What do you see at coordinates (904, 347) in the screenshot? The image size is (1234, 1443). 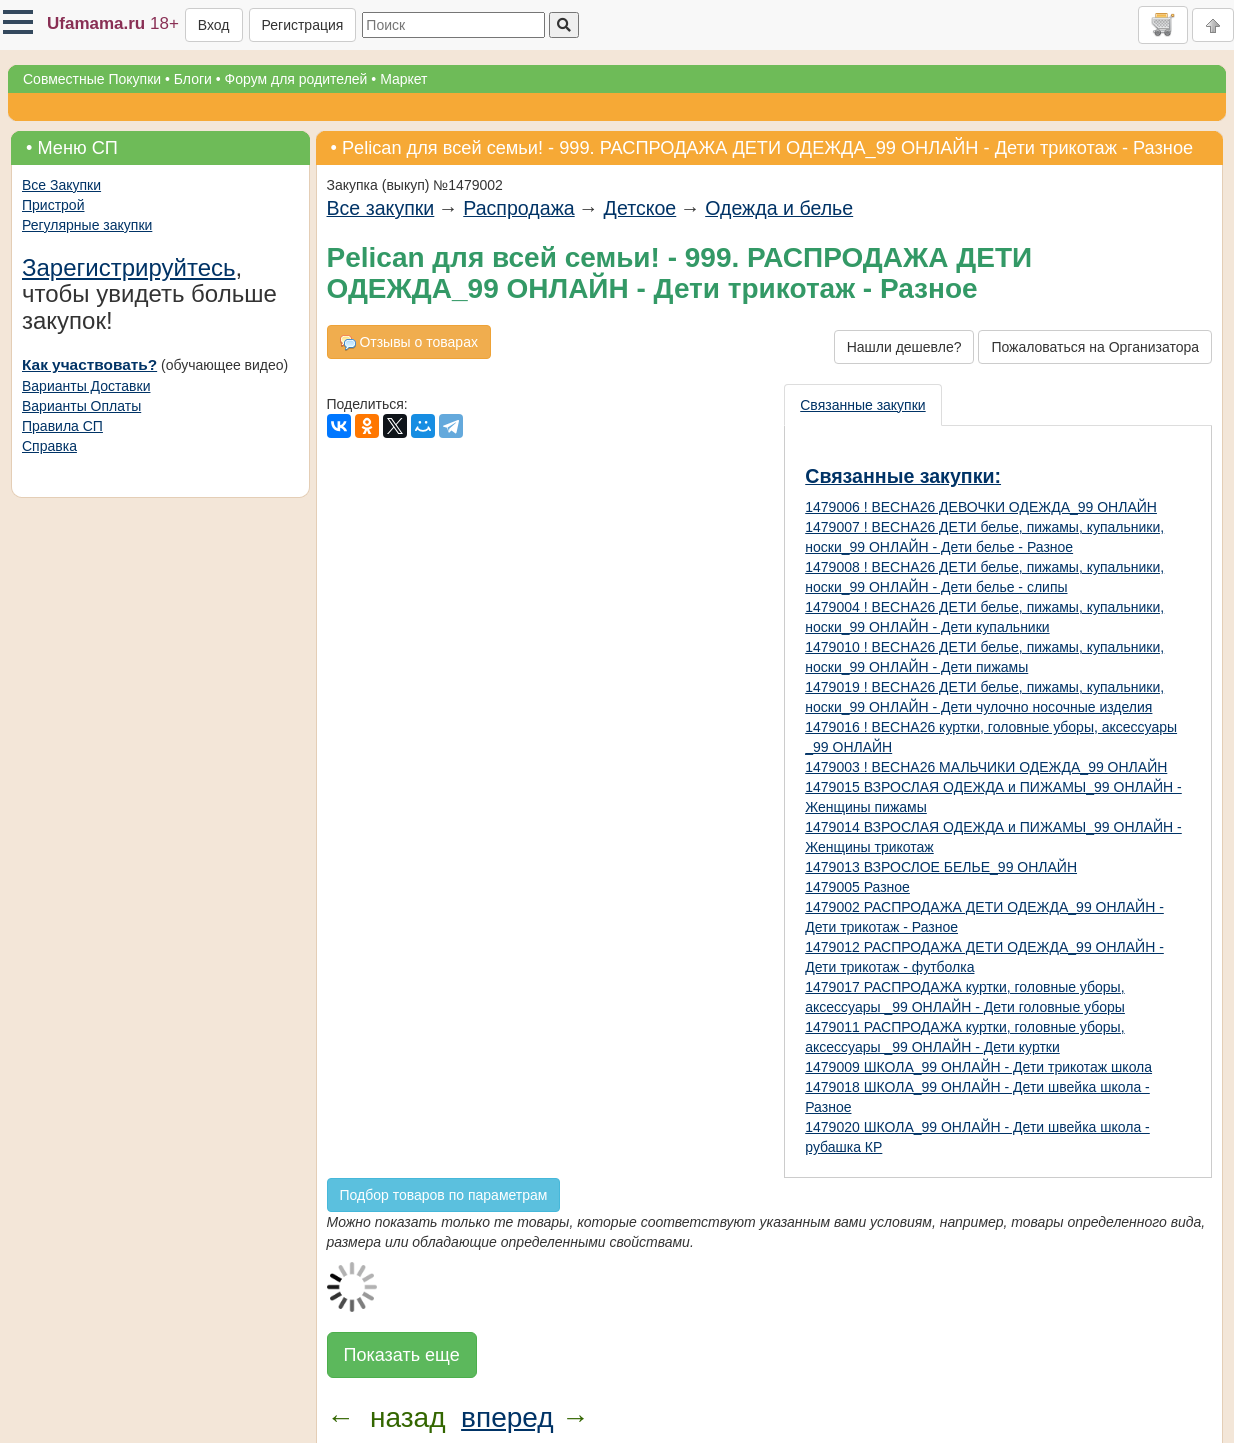 I see `Нашли дешевле?` at bounding box center [904, 347].